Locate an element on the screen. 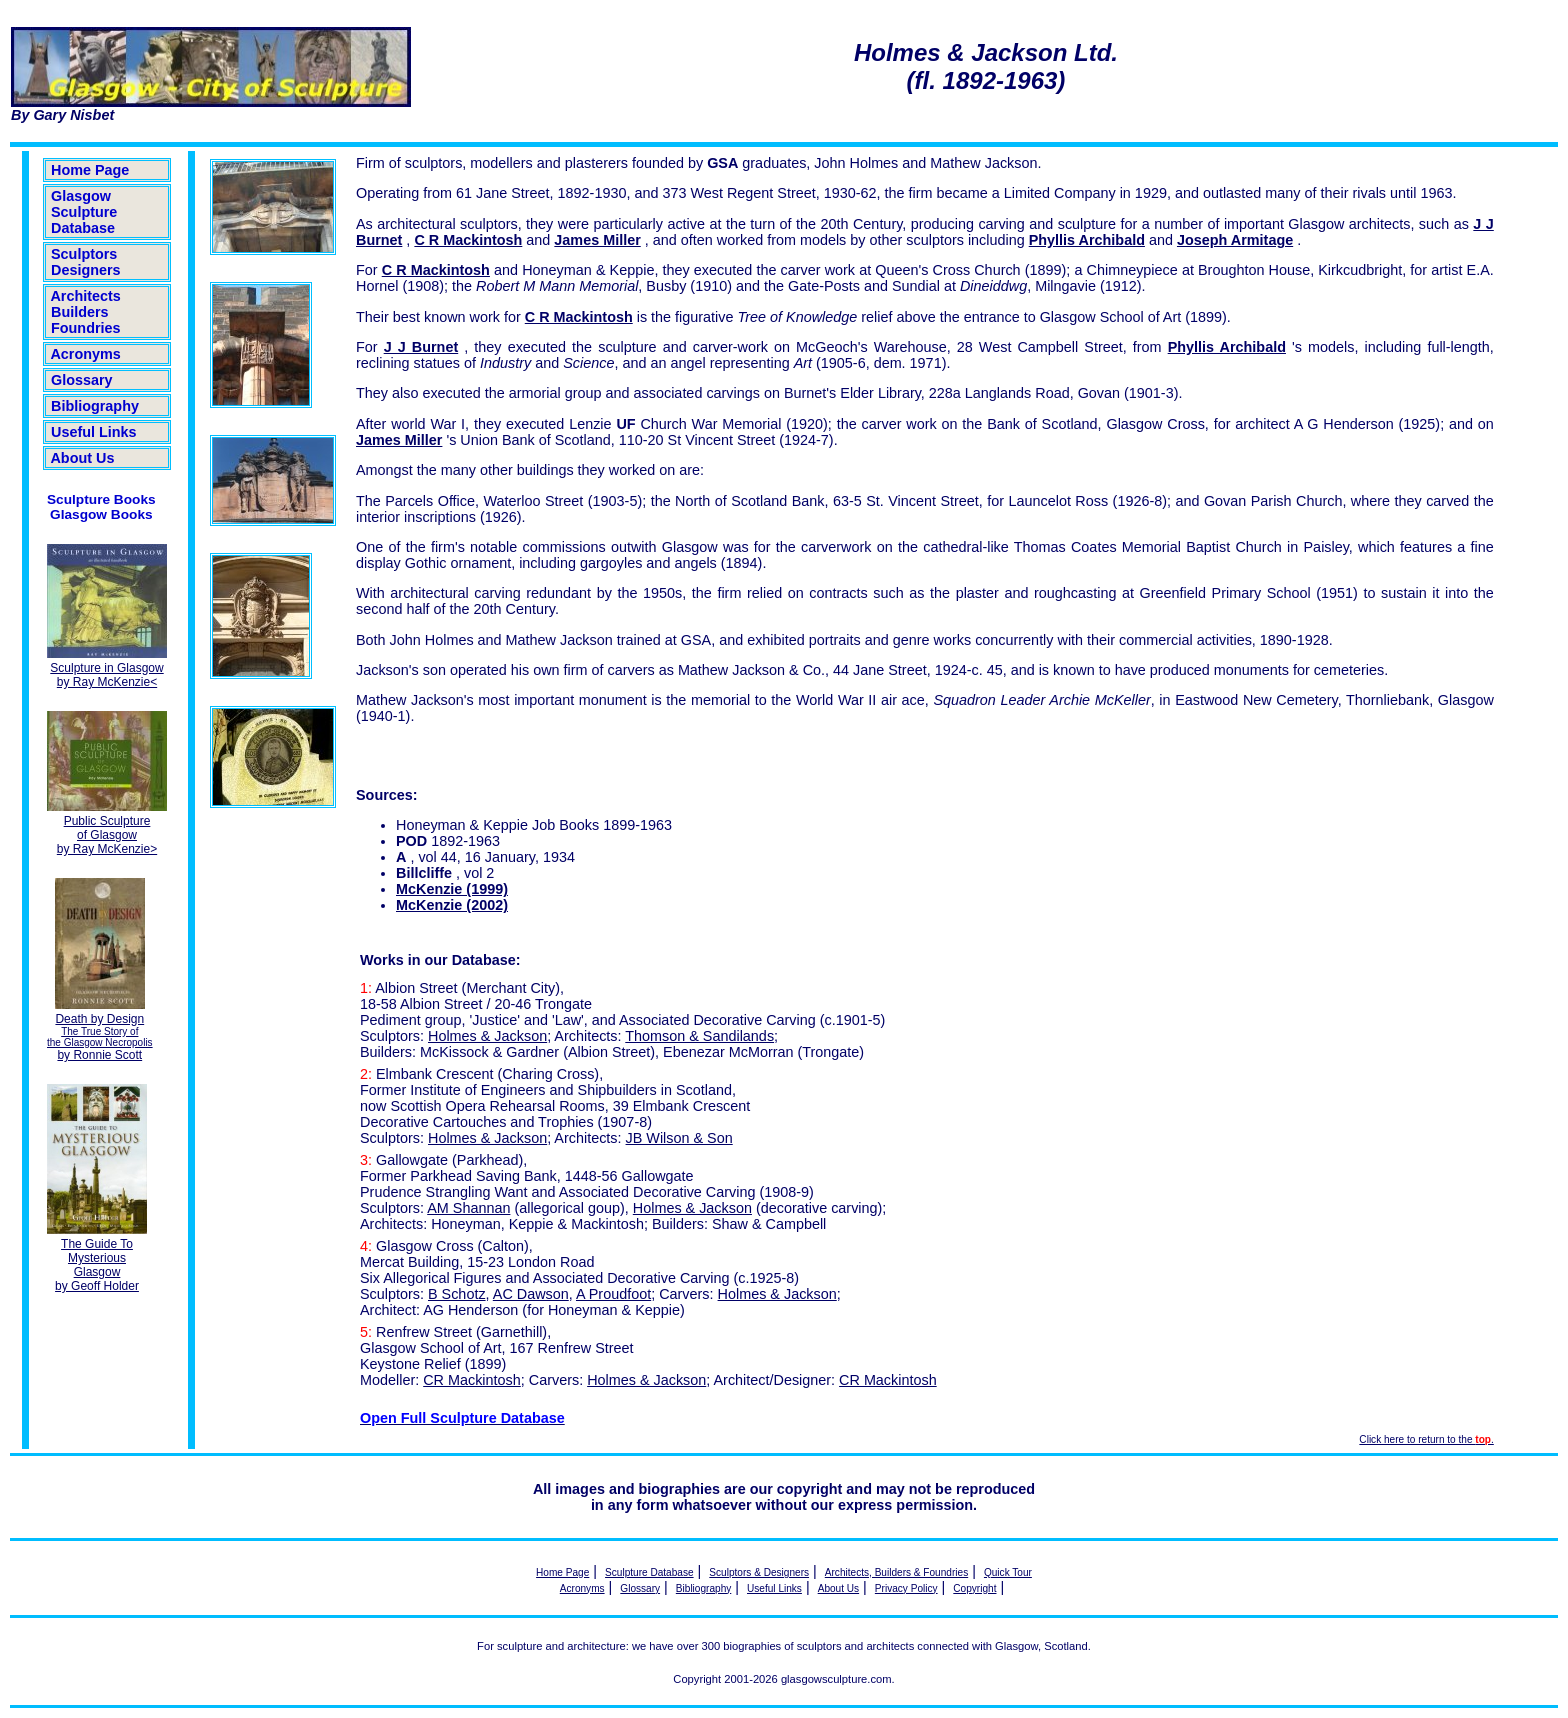 This screenshot has width=1568, height=1718. B Schotz is located at coordinates (457, 1294).